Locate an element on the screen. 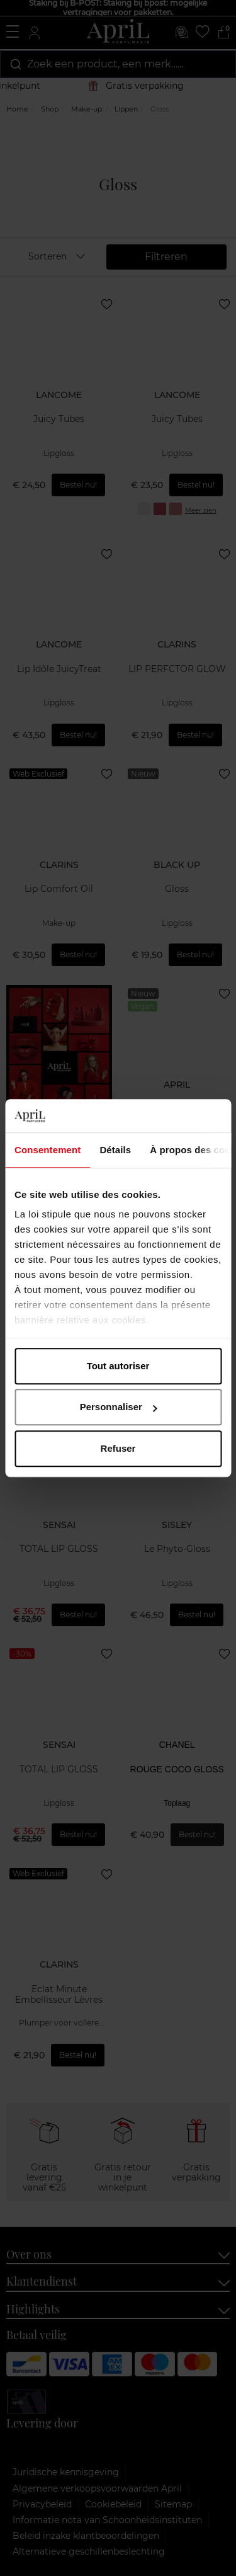  Détails [tab] is located at coordinates (115, 1149).